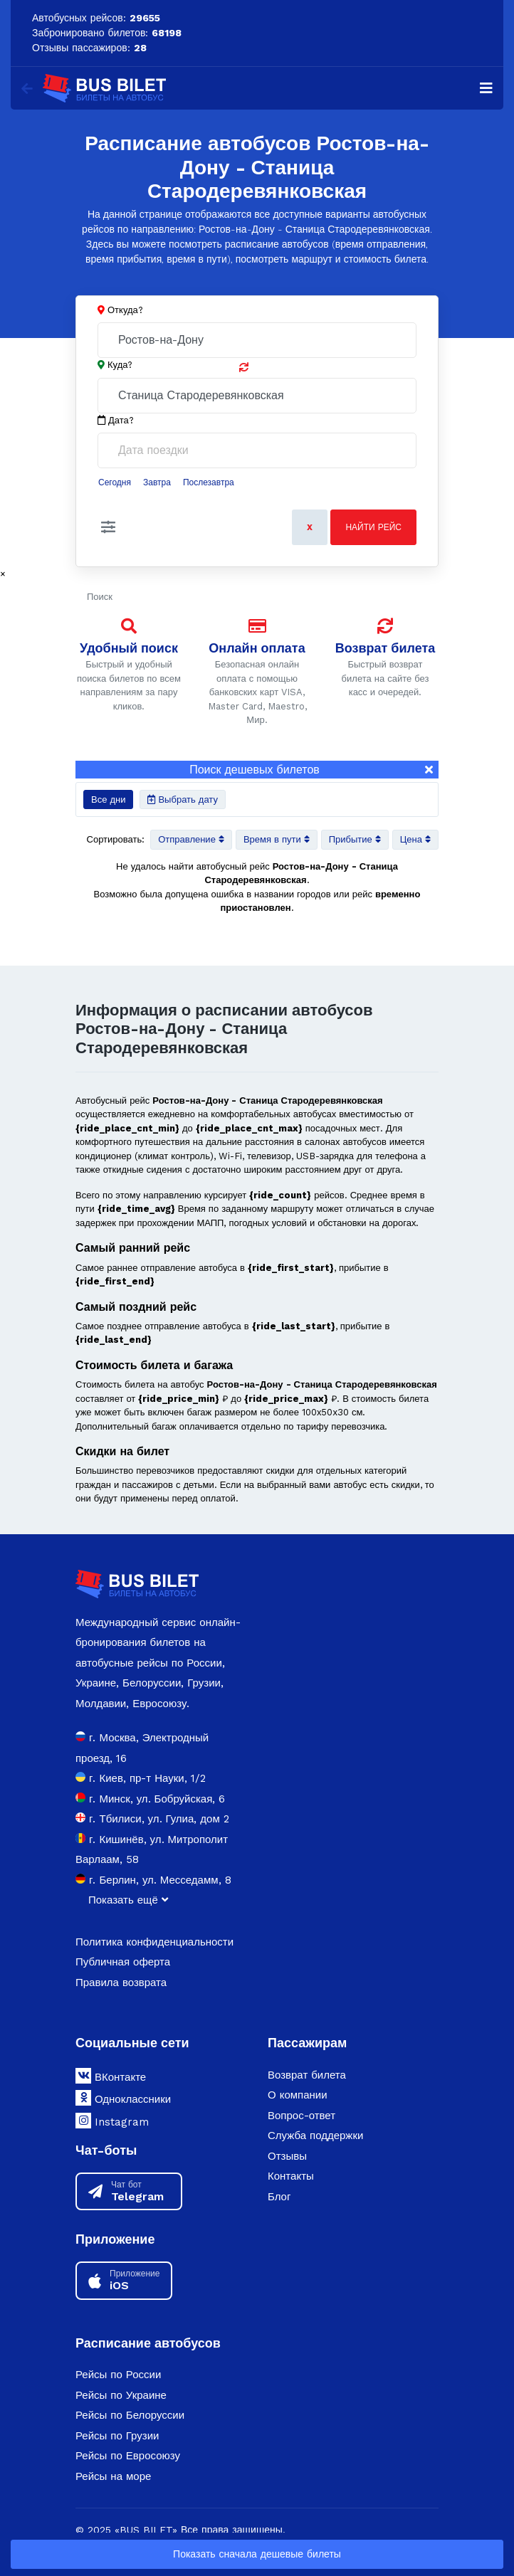  I want to click on Отправление, so click(191, 840).